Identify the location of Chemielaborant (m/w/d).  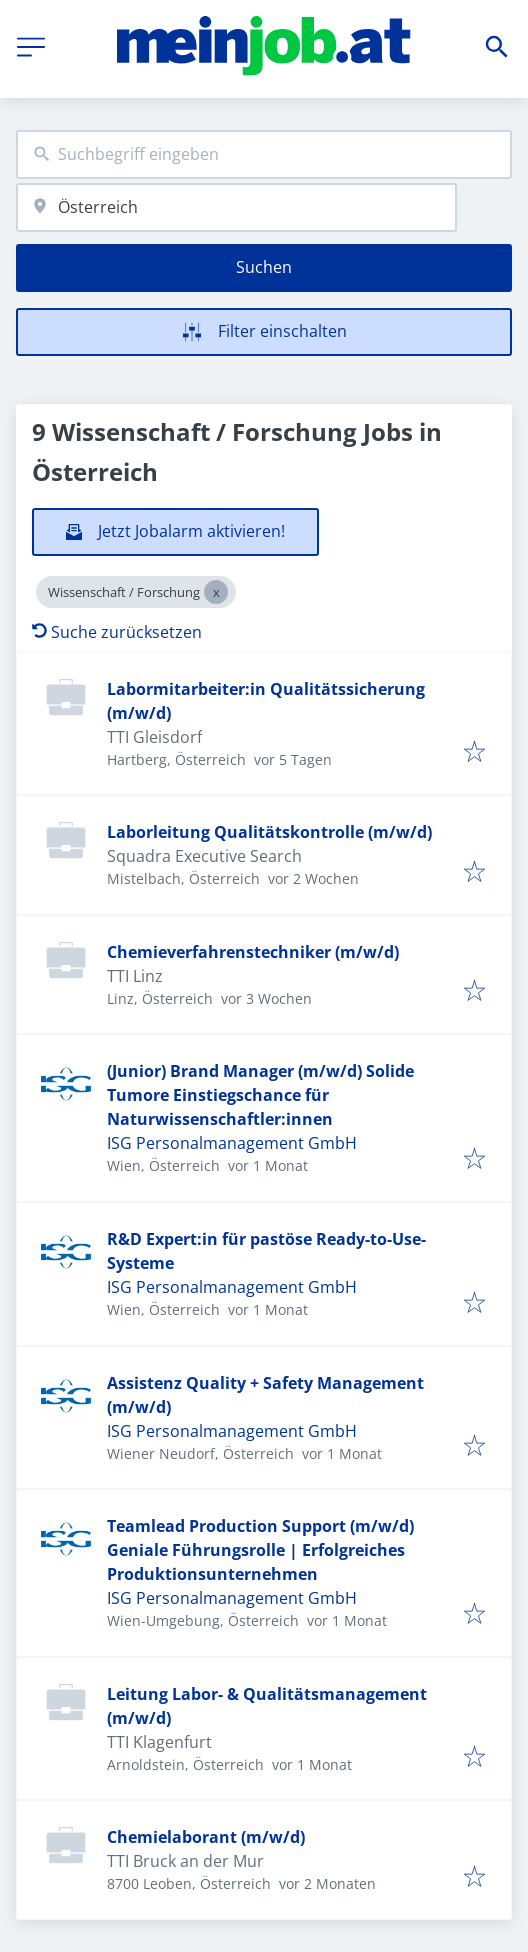
(206, 1837).